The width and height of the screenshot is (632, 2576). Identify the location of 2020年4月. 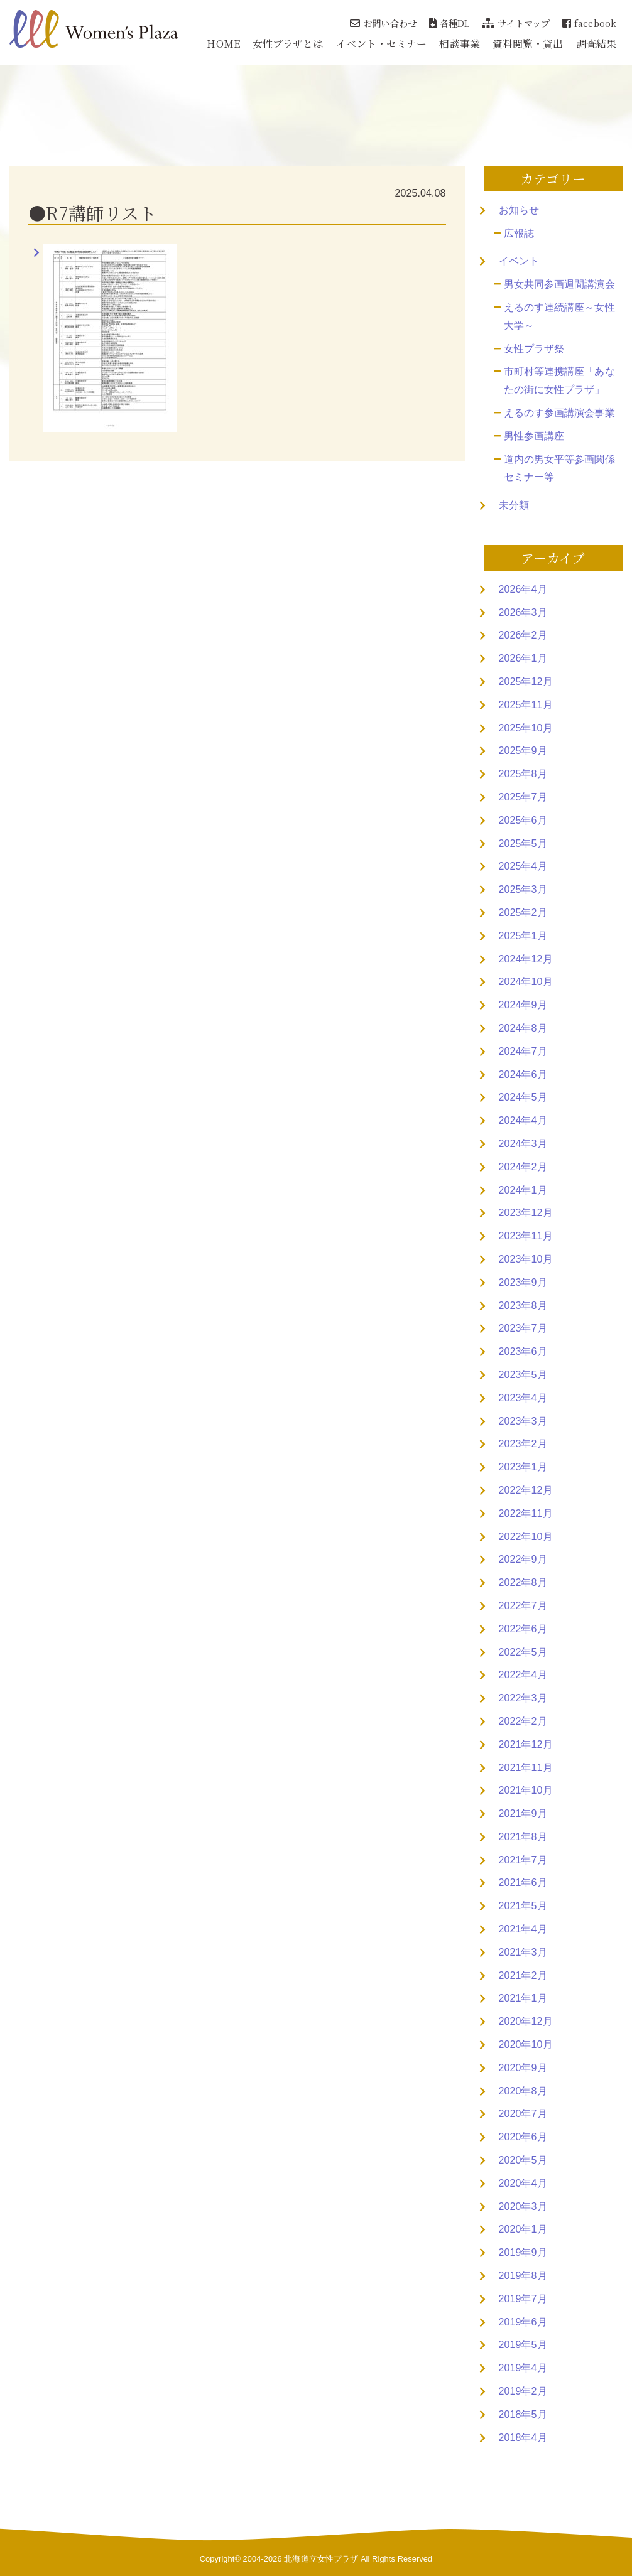
(523, 2183).